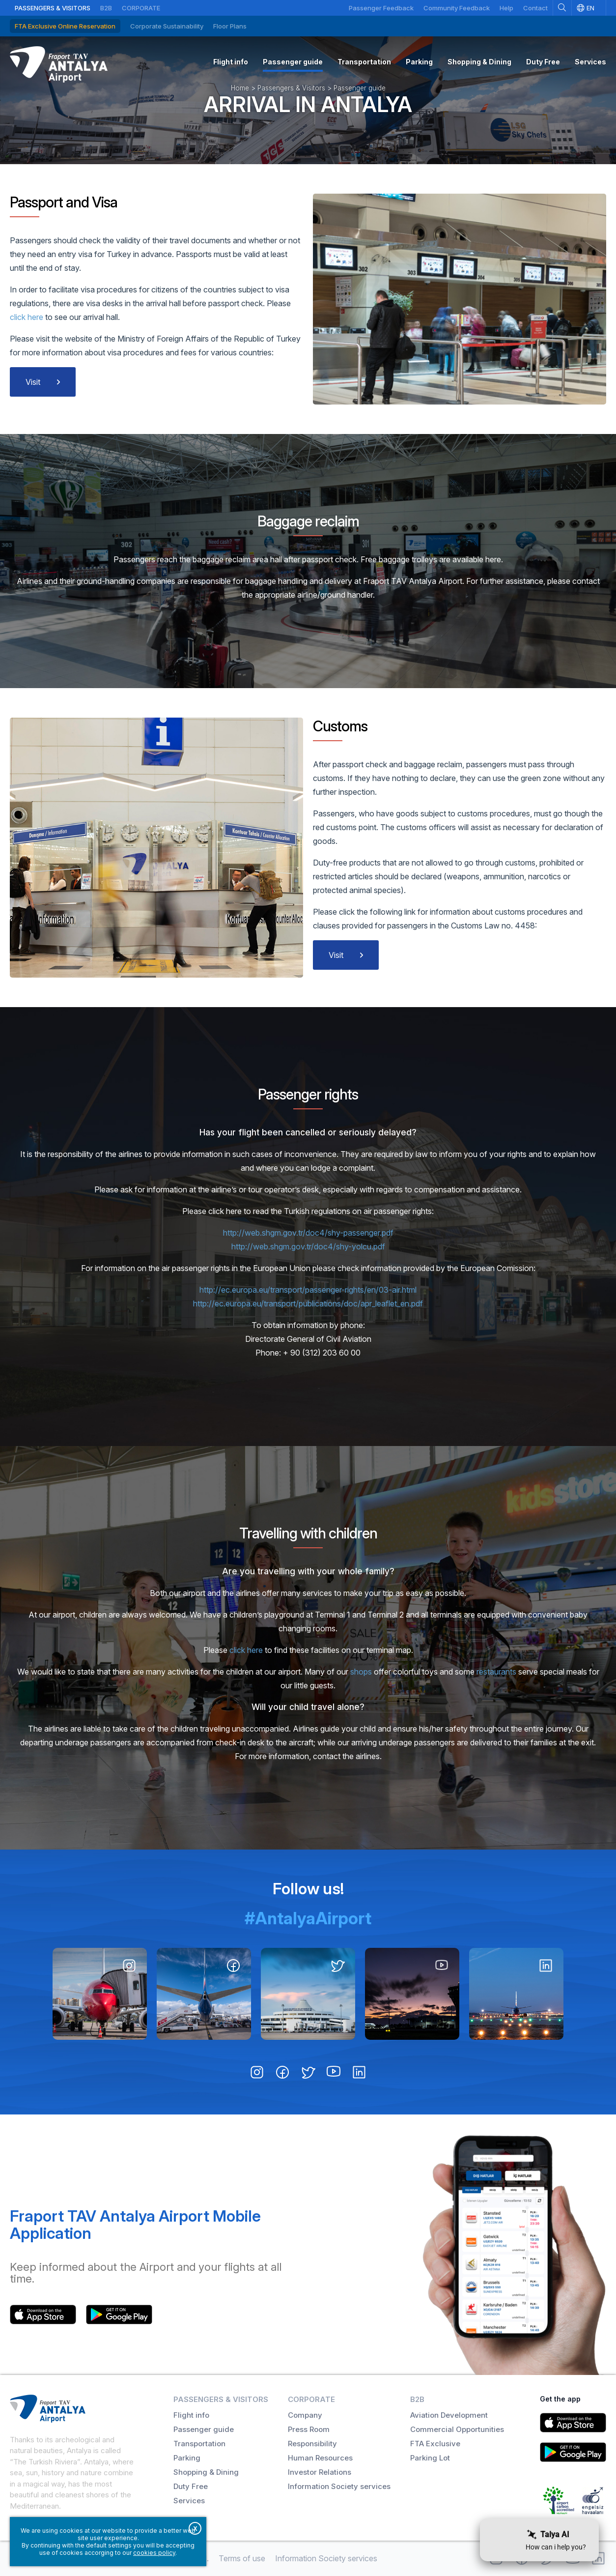  What do you see at coordinates (449, 2415) in the screenshot?
I see `Aviation Development` at bounding box center [449, 2415].